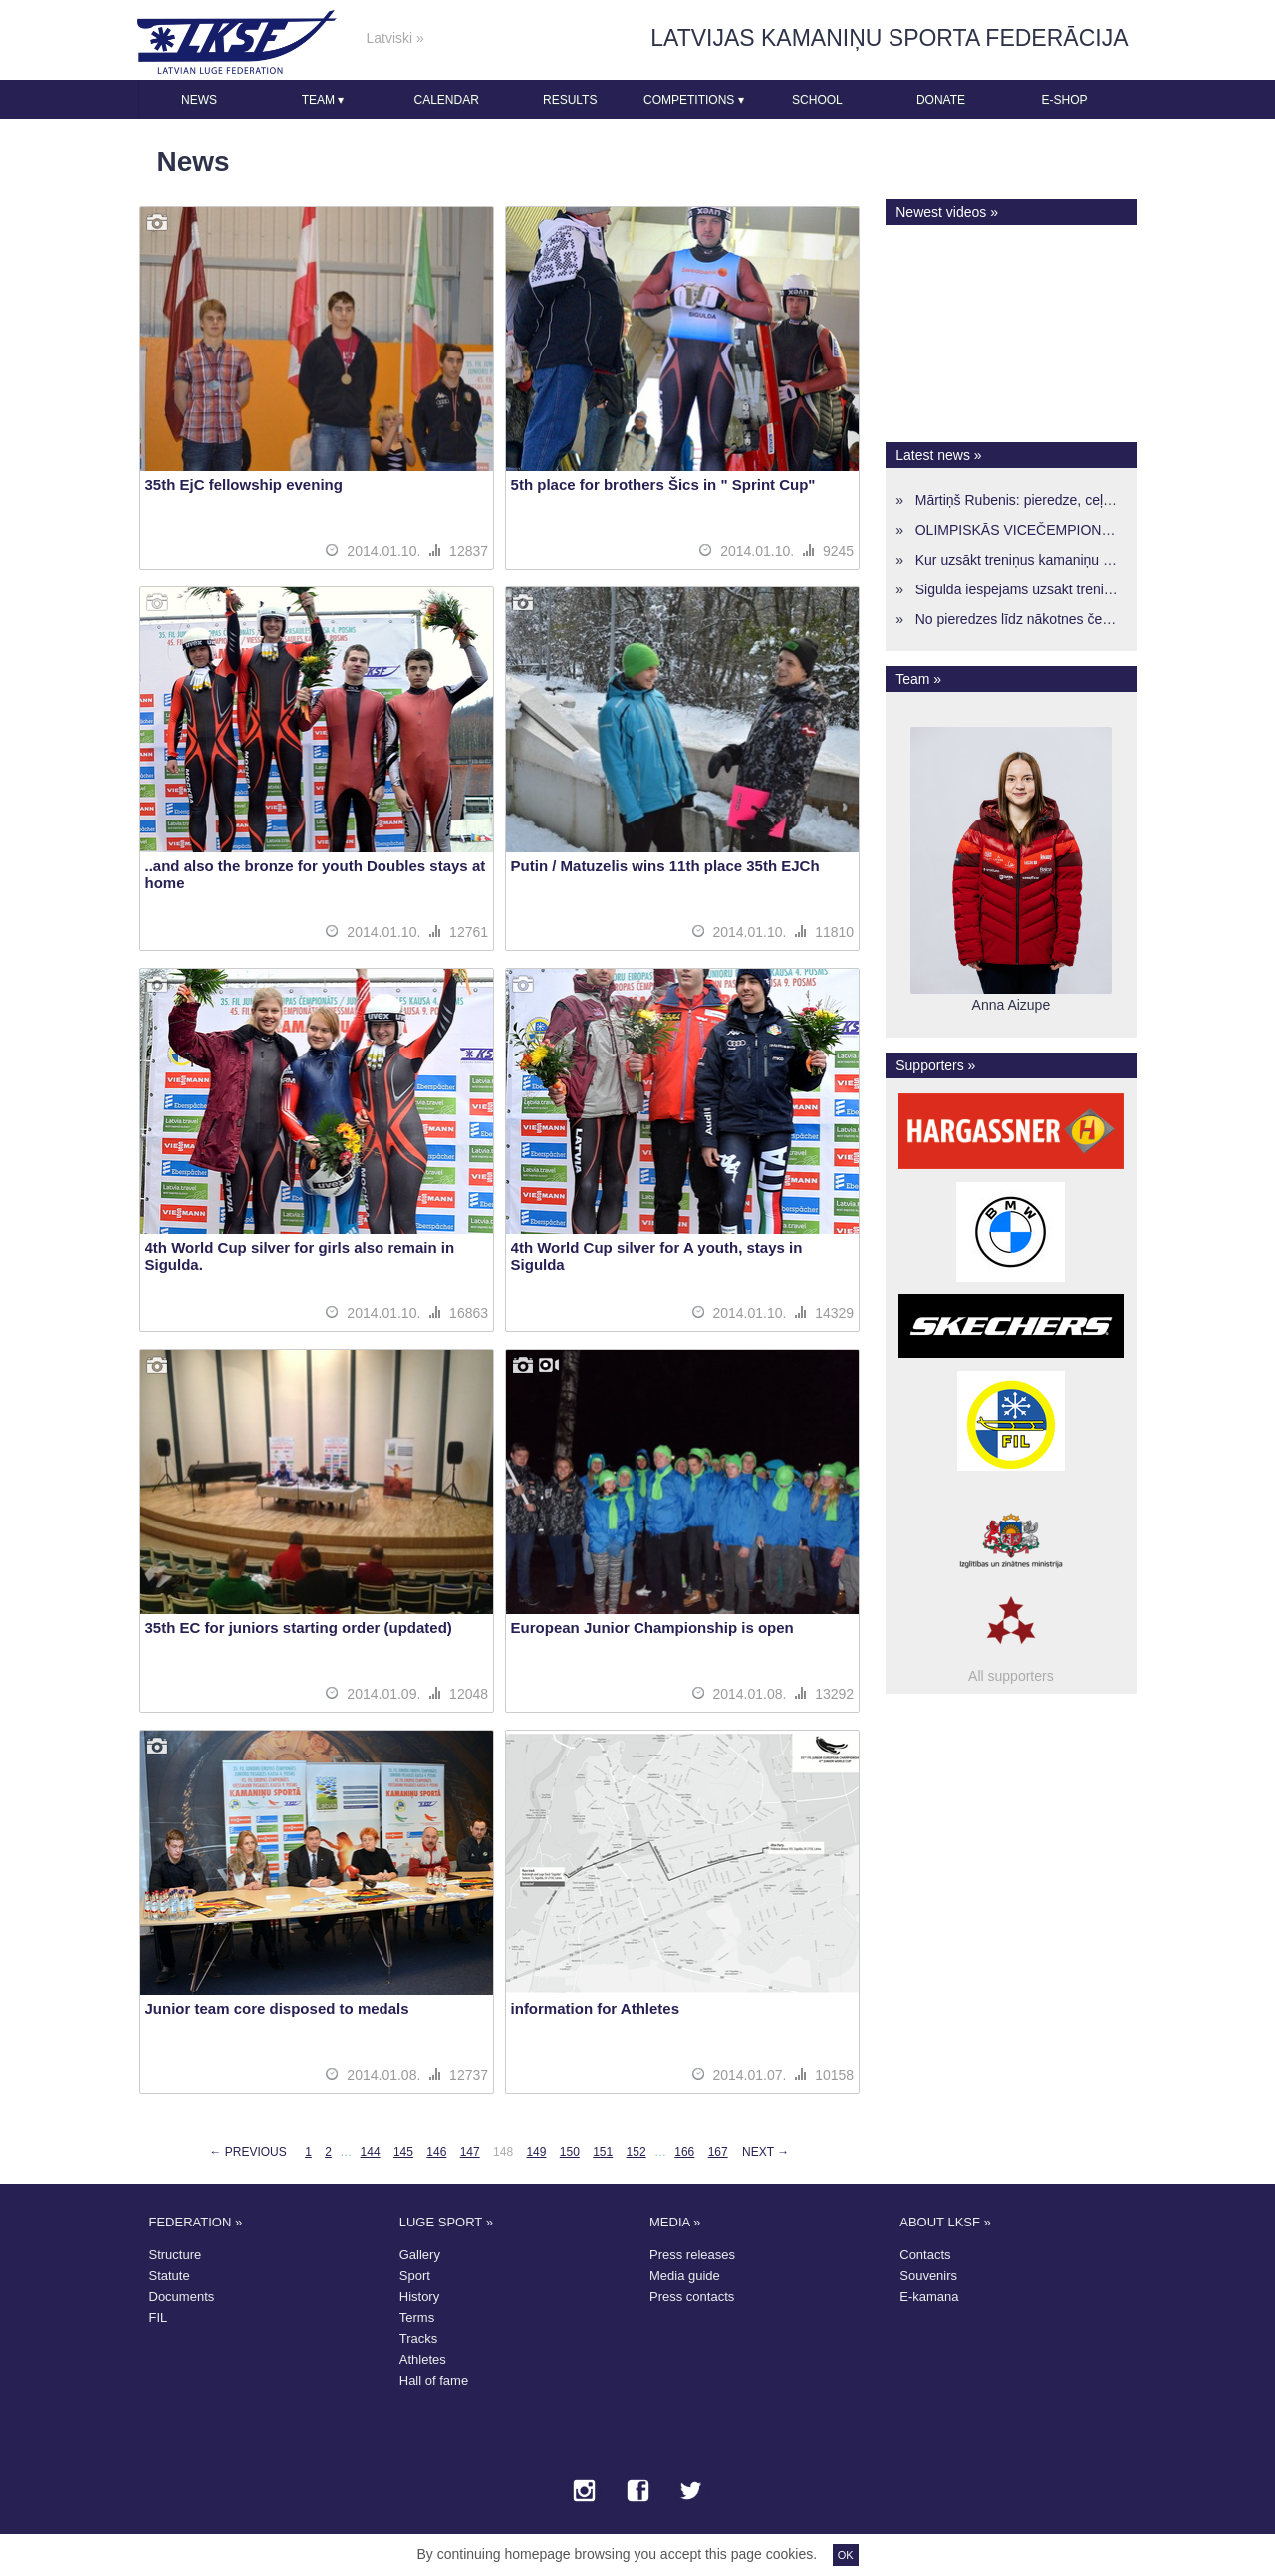 Image resolution: width=1275 pixels, height=2576 pixels. I want to click on Next →, so click(765, 2152).